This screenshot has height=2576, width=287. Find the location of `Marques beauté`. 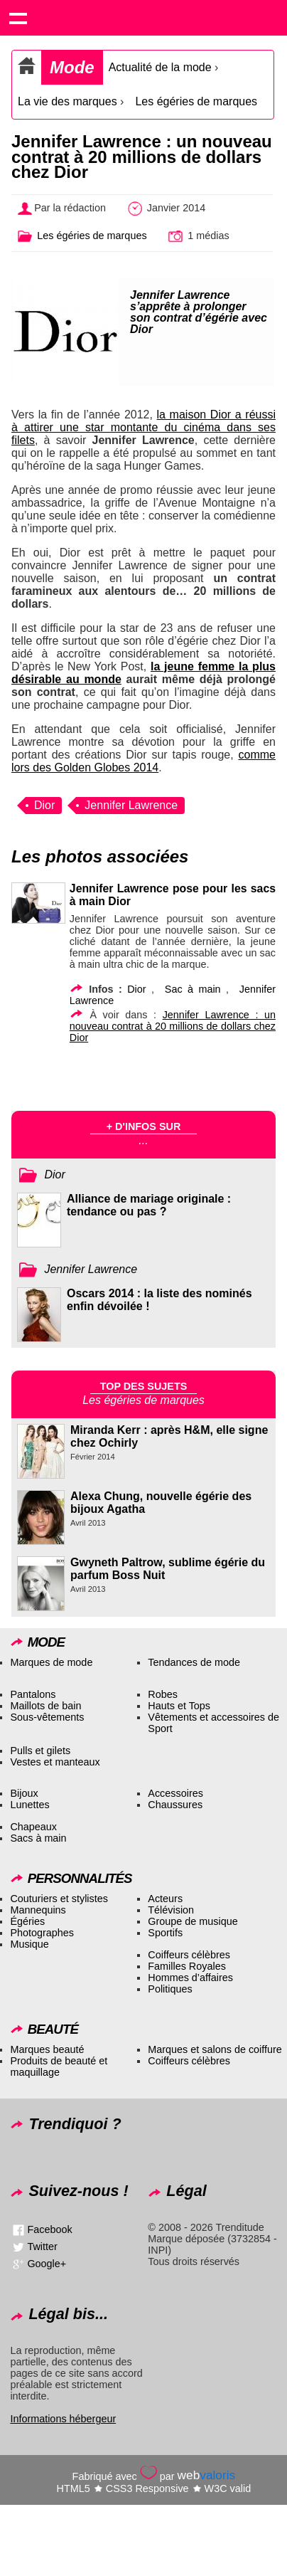

Marques beauté is located at coordinates (47, 2049).